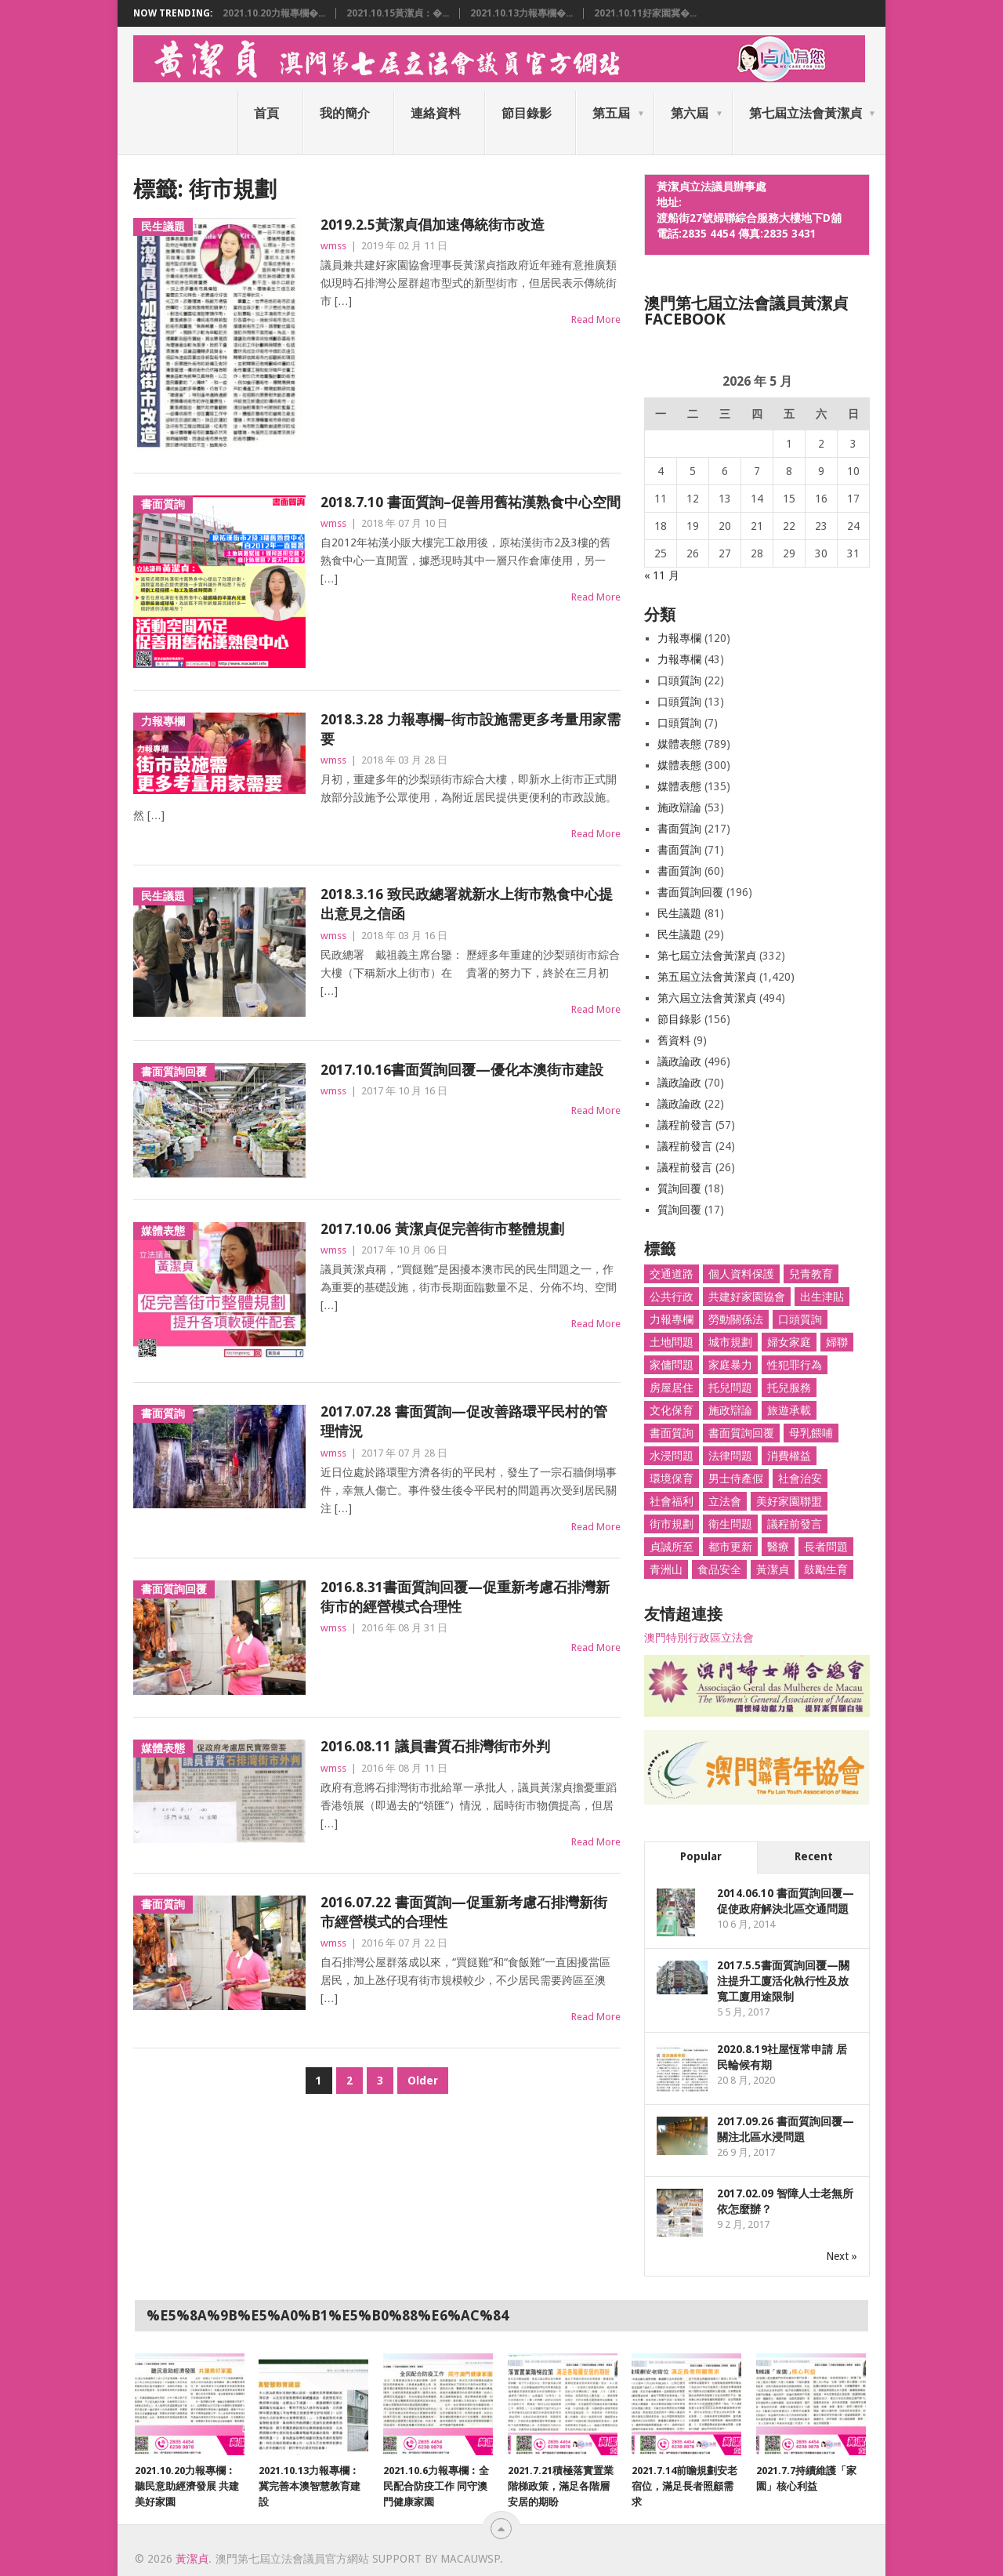 The image size is (1003, 2576). Describe the element at coordinates (466, 904) in the screenshot. I see `2018.3.16 致民政總署就新水上街市熟食中心提出意見之信函` at that location.